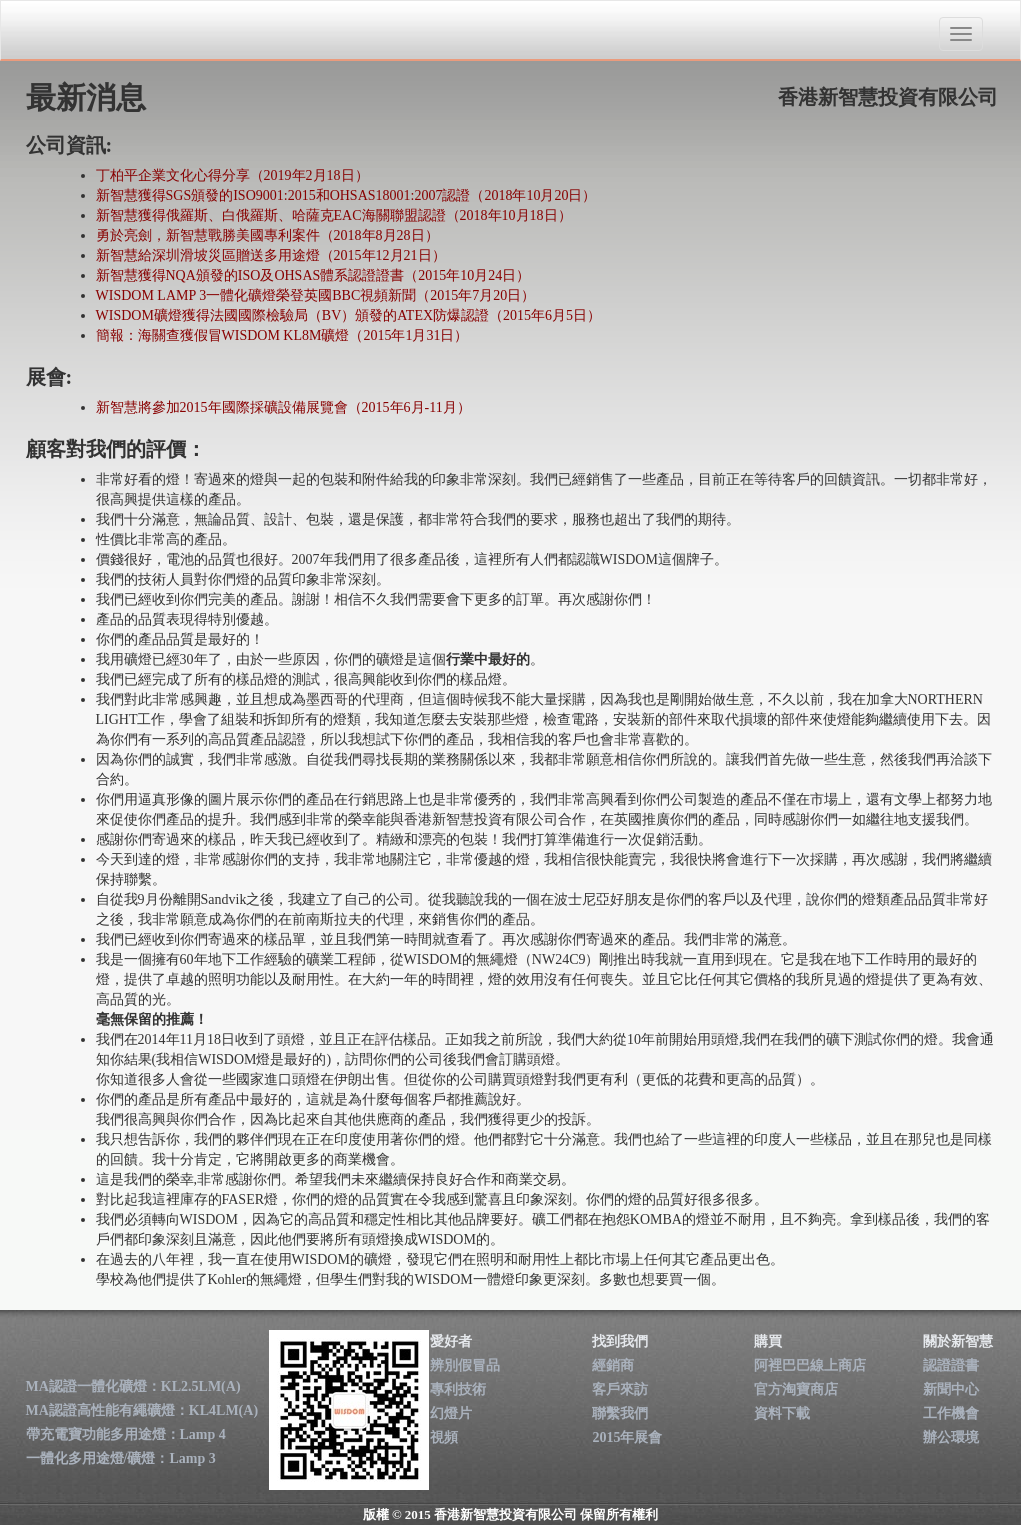  Describe the element at coordinates (232, 175) in the screenshot. I see `丁柏平企業文化心得分享（2019年2月18日）` at that location.